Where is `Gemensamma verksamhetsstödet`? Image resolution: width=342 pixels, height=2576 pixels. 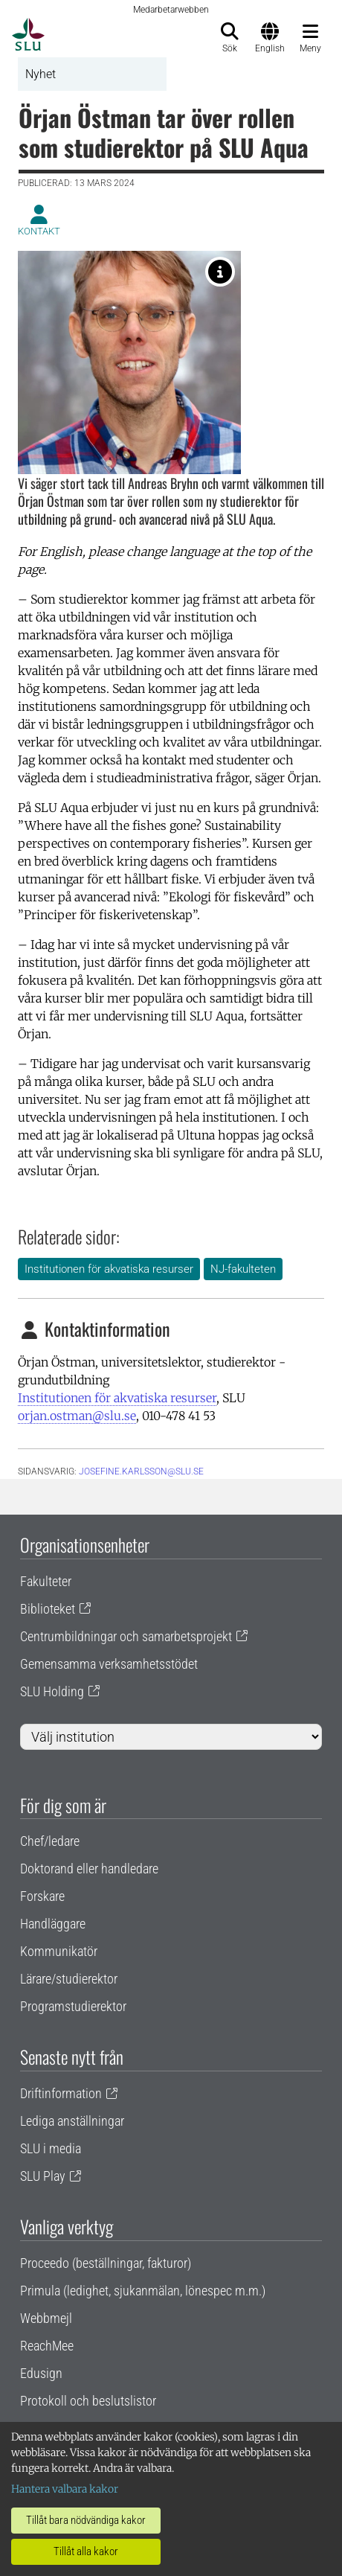 Gemensamma verksamhetsstödet is located at coordinates (109, 1664).